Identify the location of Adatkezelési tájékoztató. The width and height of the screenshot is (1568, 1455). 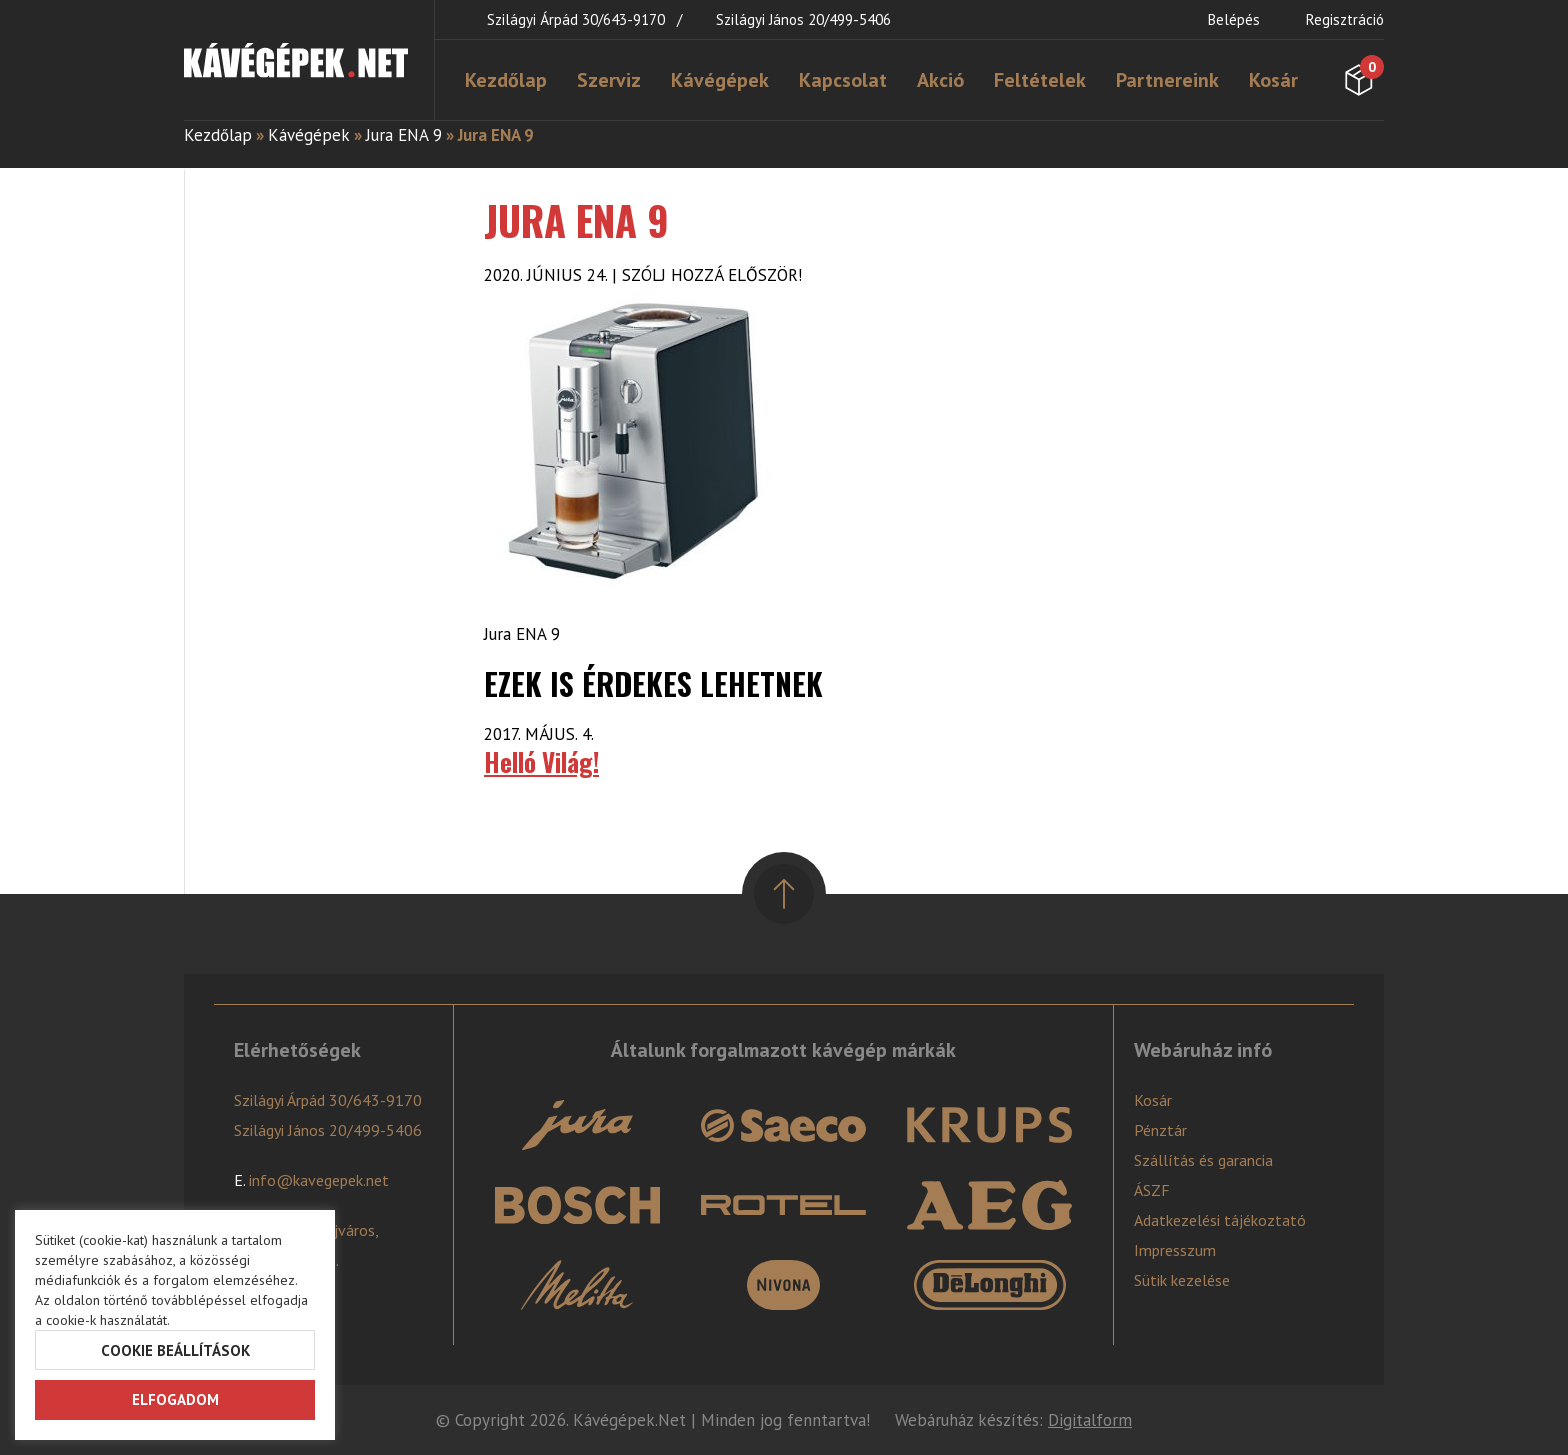
(1220, 1220).